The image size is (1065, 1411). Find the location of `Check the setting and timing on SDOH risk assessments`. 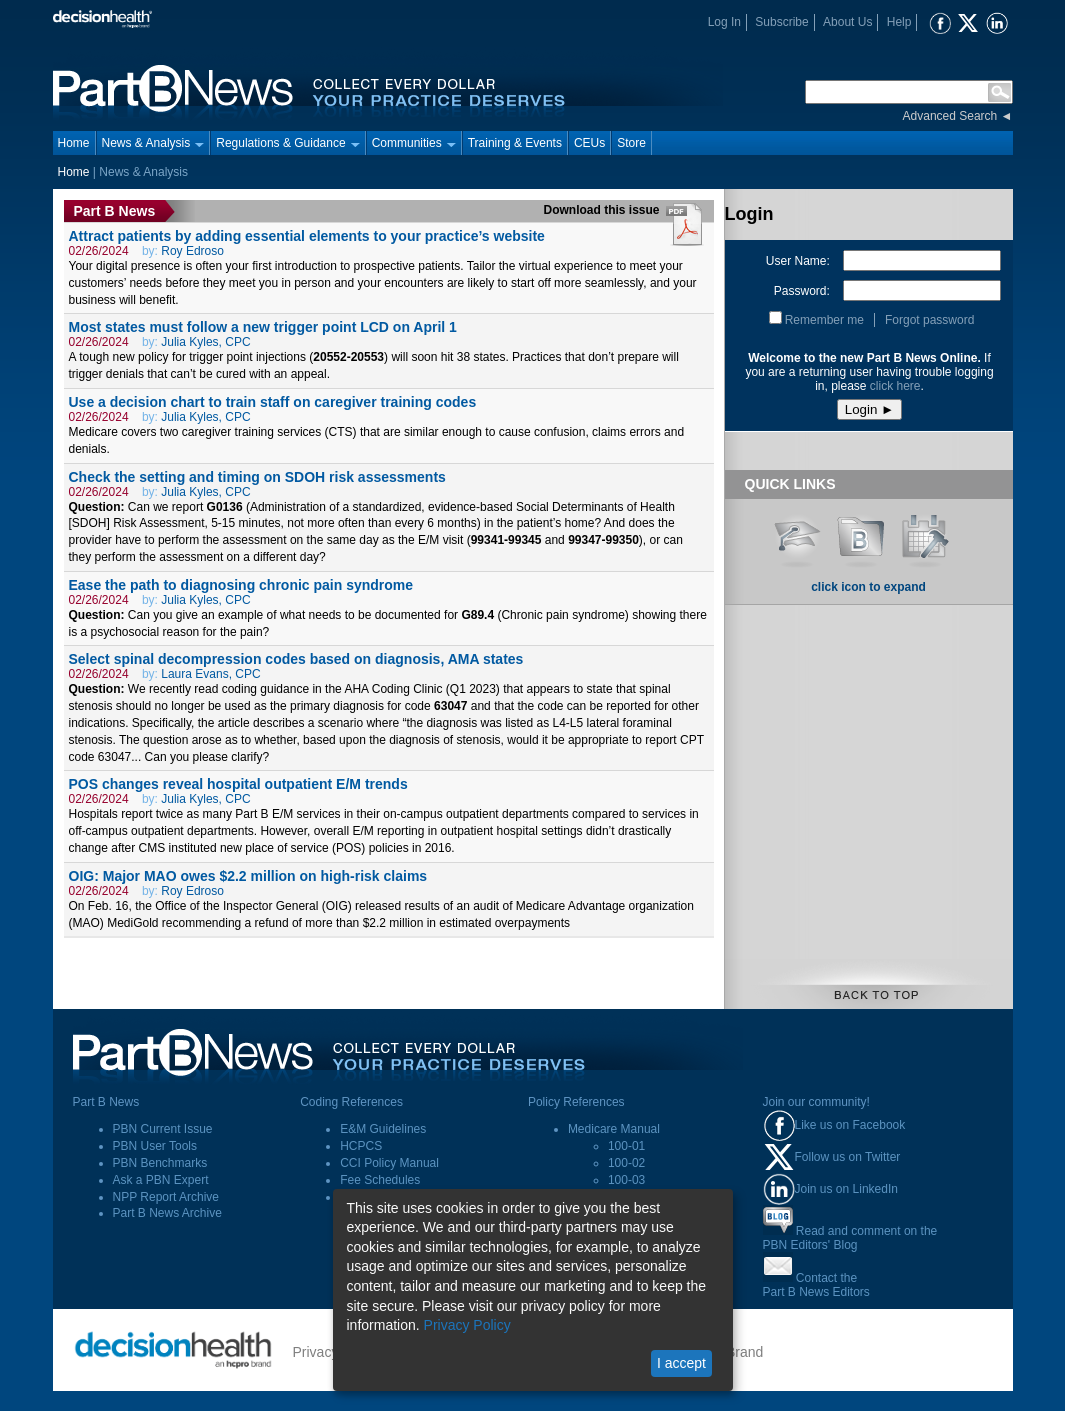

Check the setting and timing on SDOH risk assessments is located at coordinates (257, 477).